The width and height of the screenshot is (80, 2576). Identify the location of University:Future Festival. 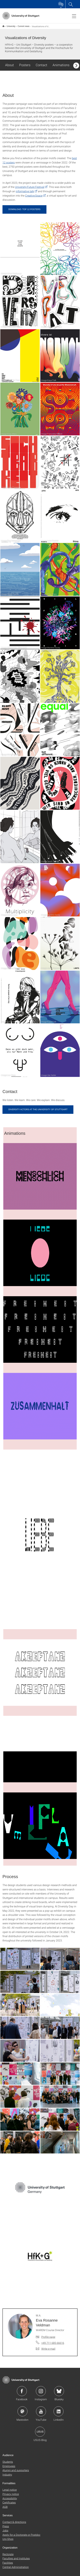
(29, 187).